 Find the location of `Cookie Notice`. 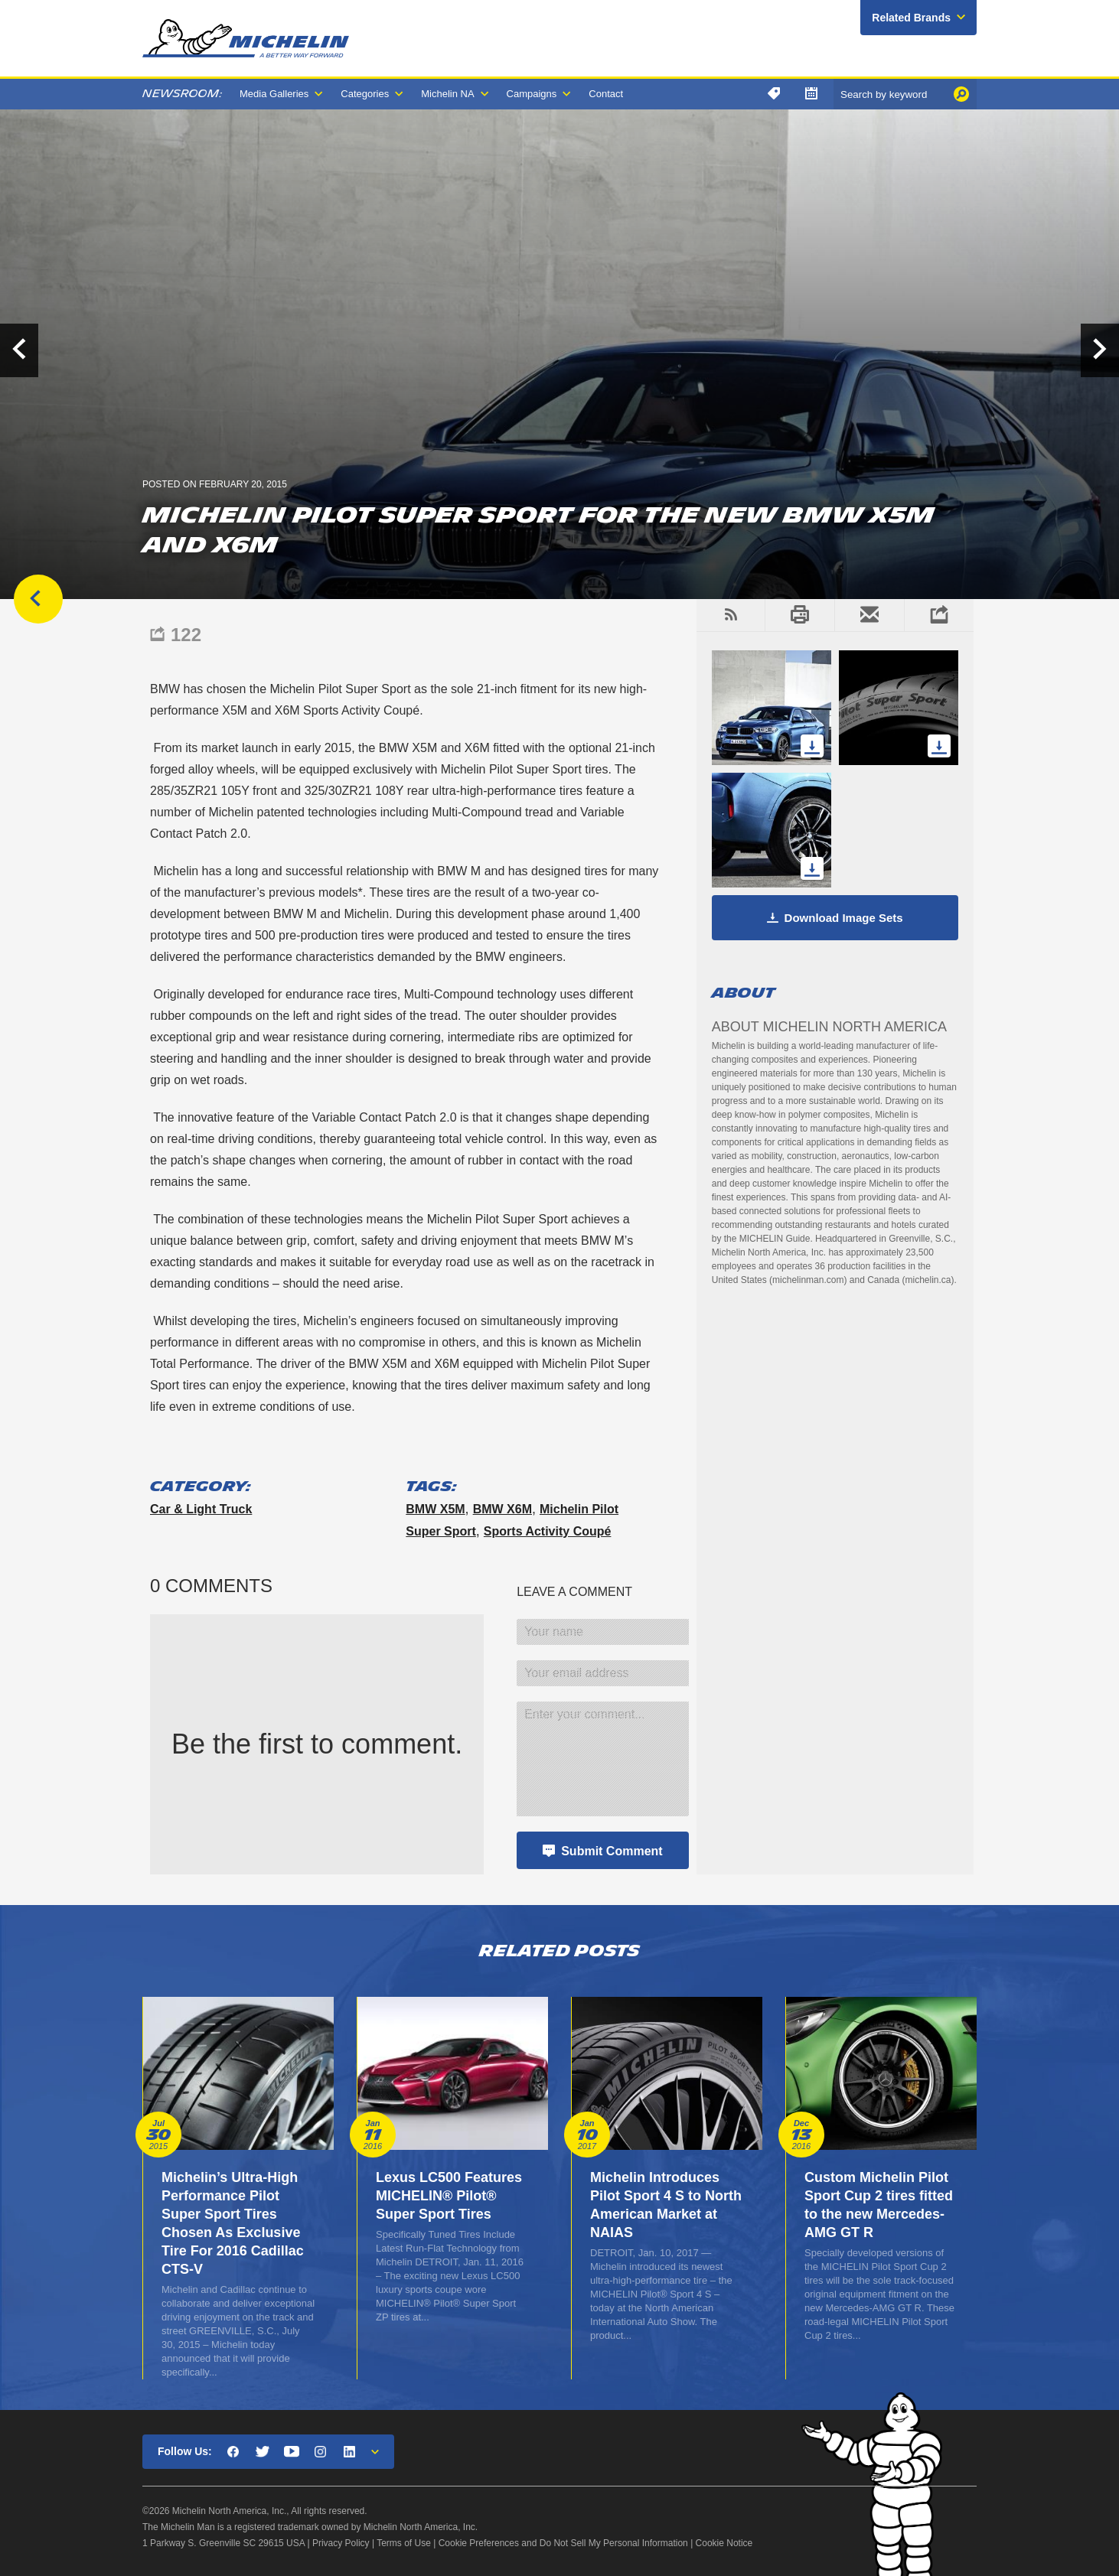

Cookie Notice is located at coordinates (724, 2543).